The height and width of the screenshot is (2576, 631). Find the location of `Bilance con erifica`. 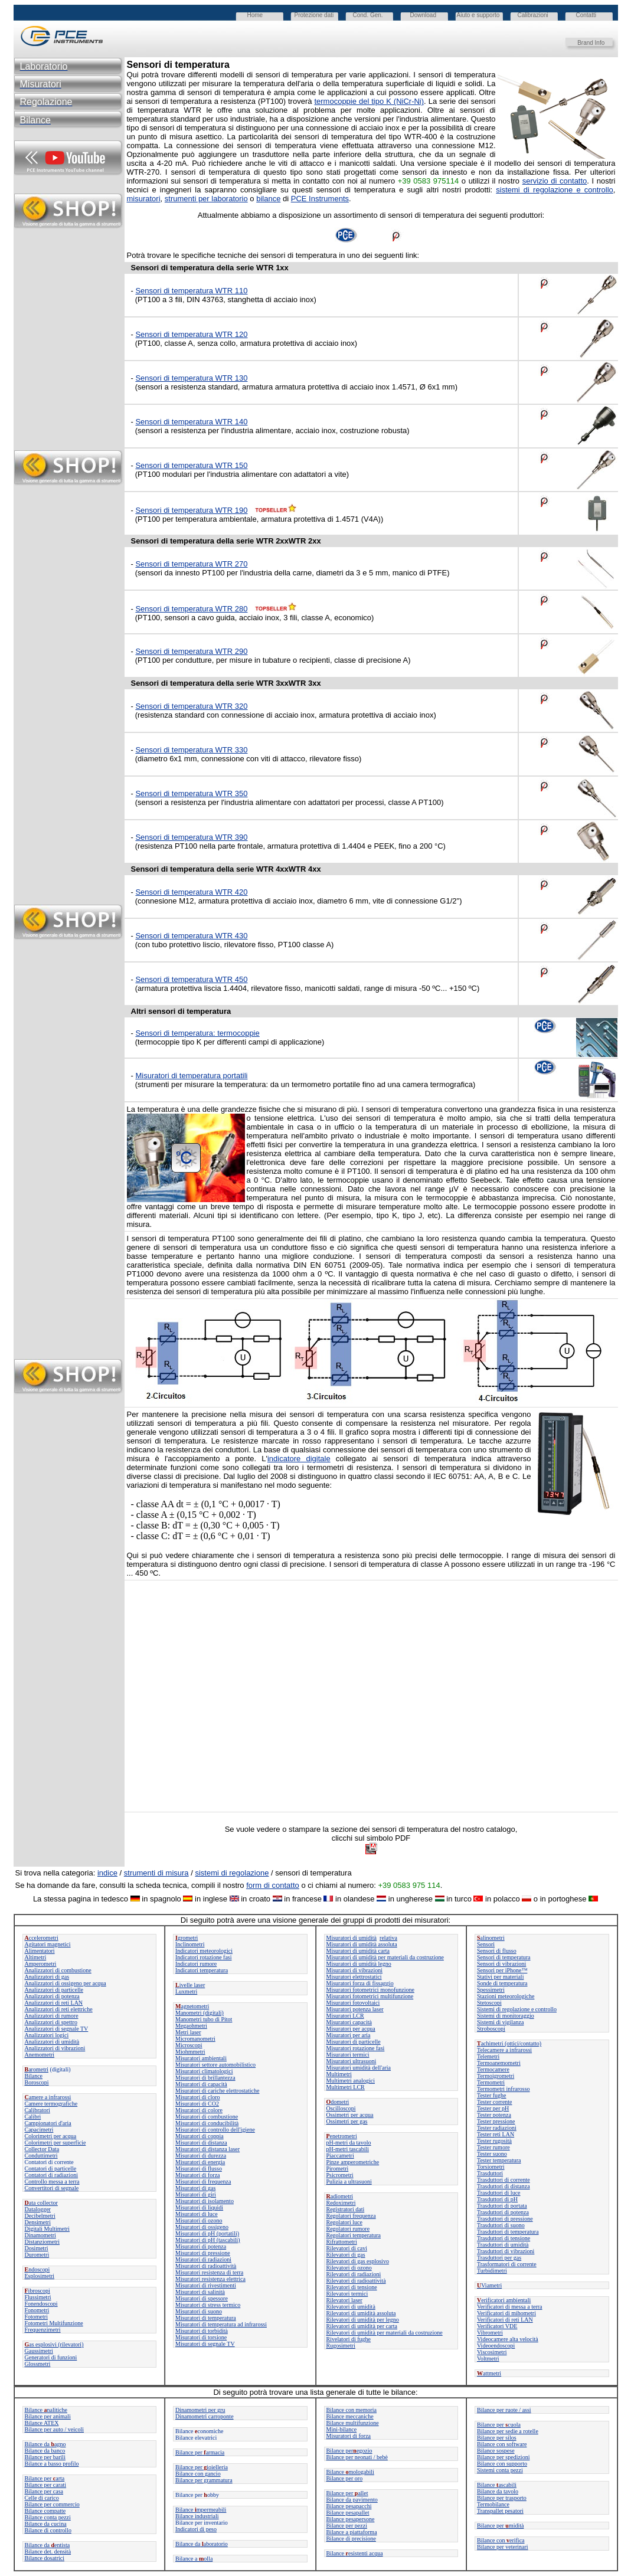

Bilance con erifica is located at coordinates (501, 2540).